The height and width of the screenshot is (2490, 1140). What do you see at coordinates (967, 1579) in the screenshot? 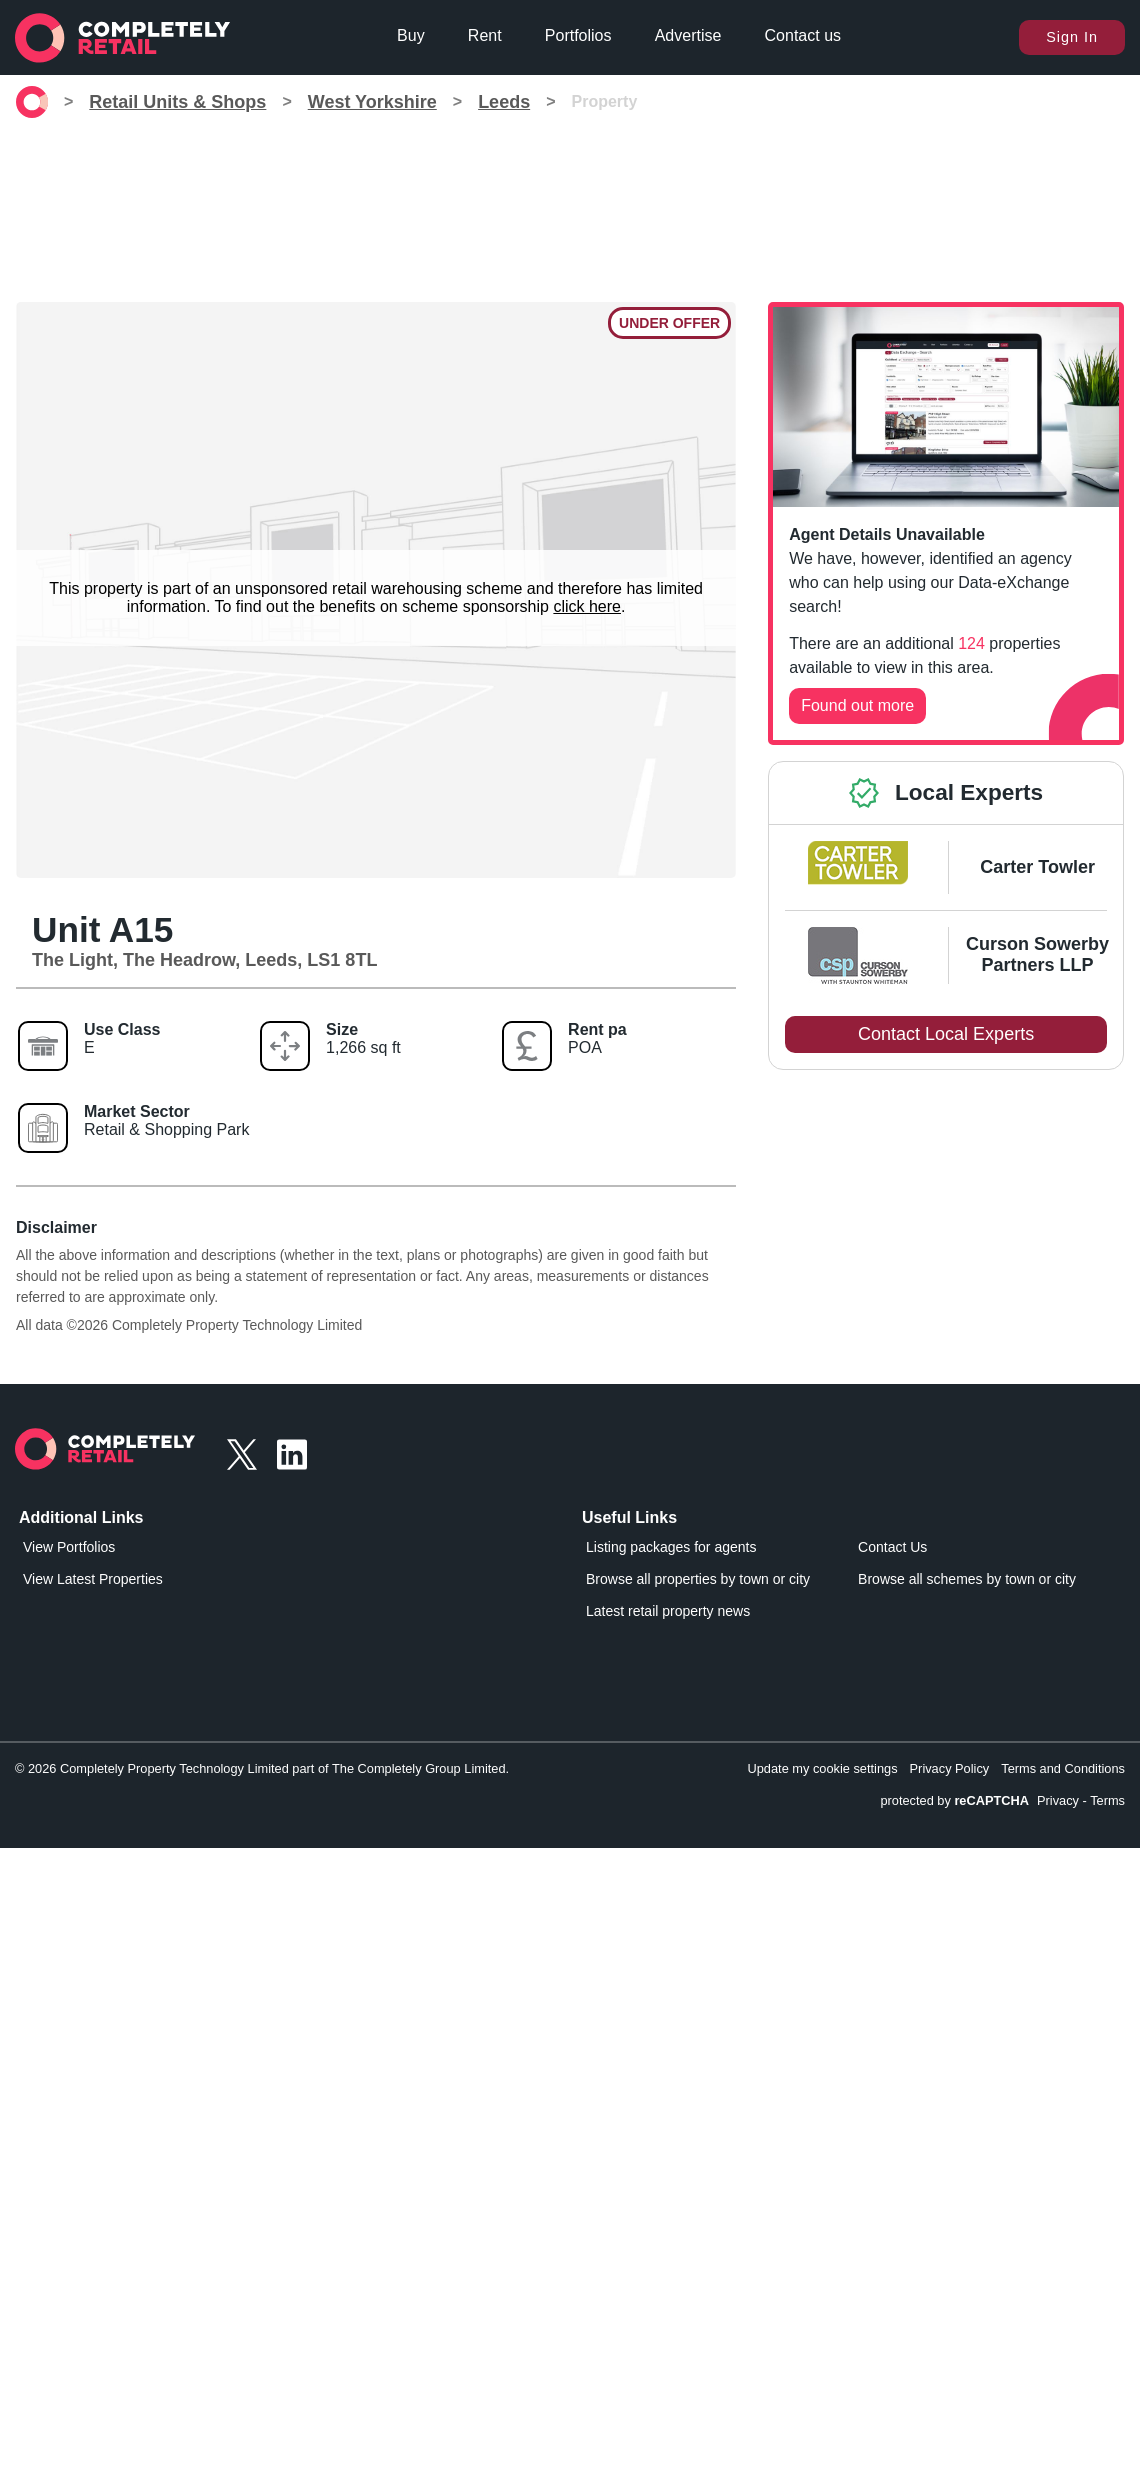
I see `Browse all schemes by town or city` at bounding box center [967, 1579].